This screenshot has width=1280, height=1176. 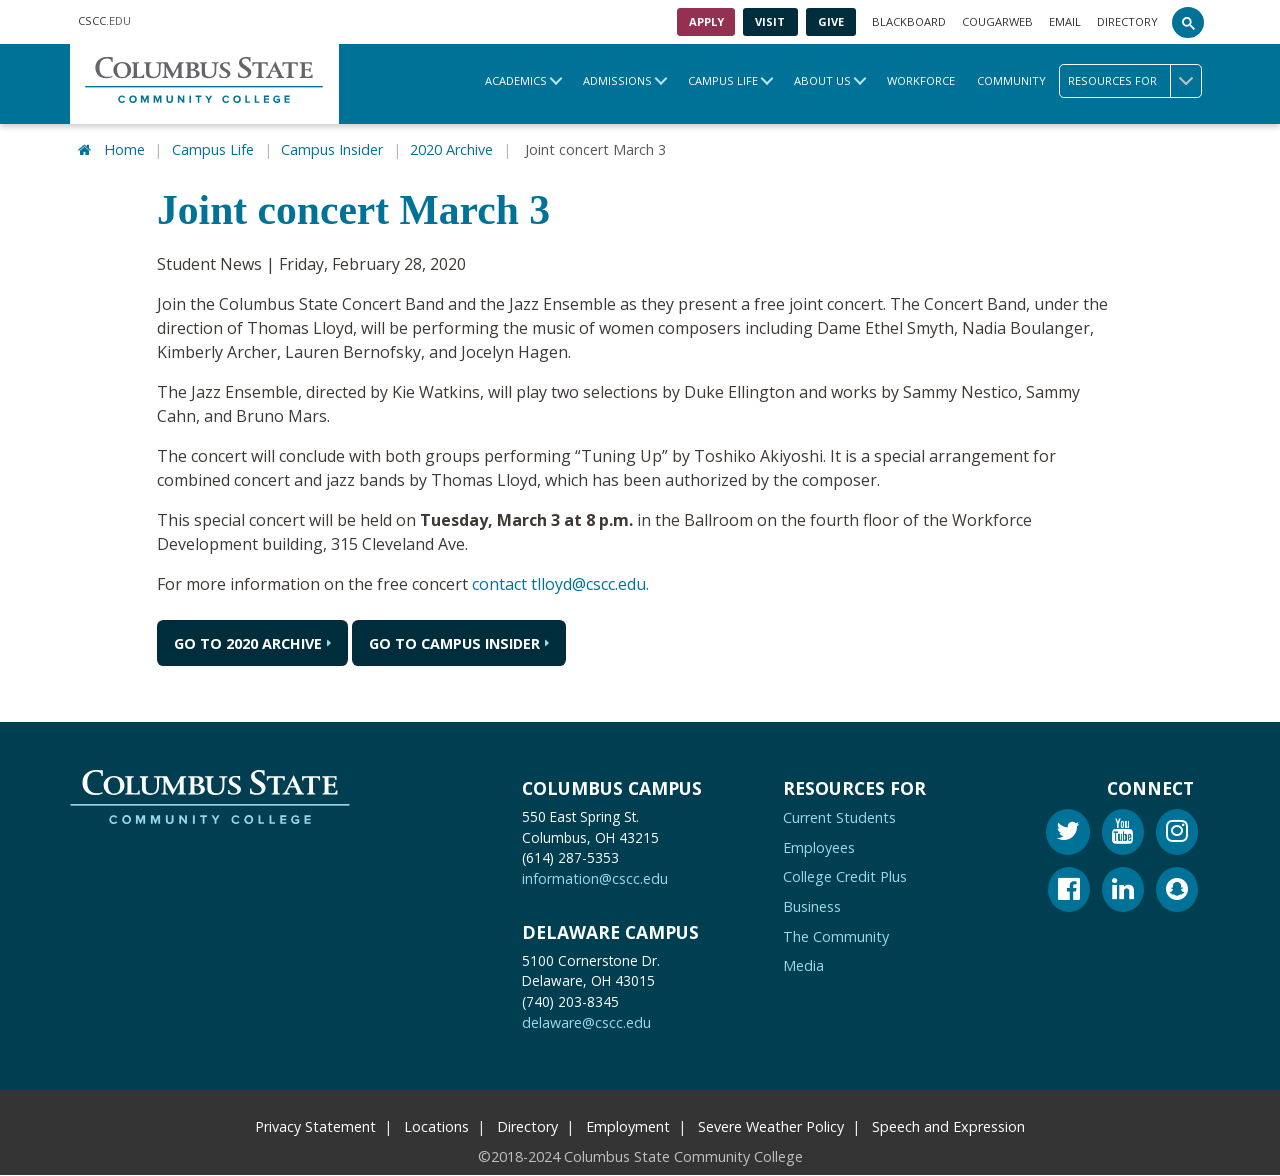 I want to click on Campus Insider, so click(x=332, y=149).